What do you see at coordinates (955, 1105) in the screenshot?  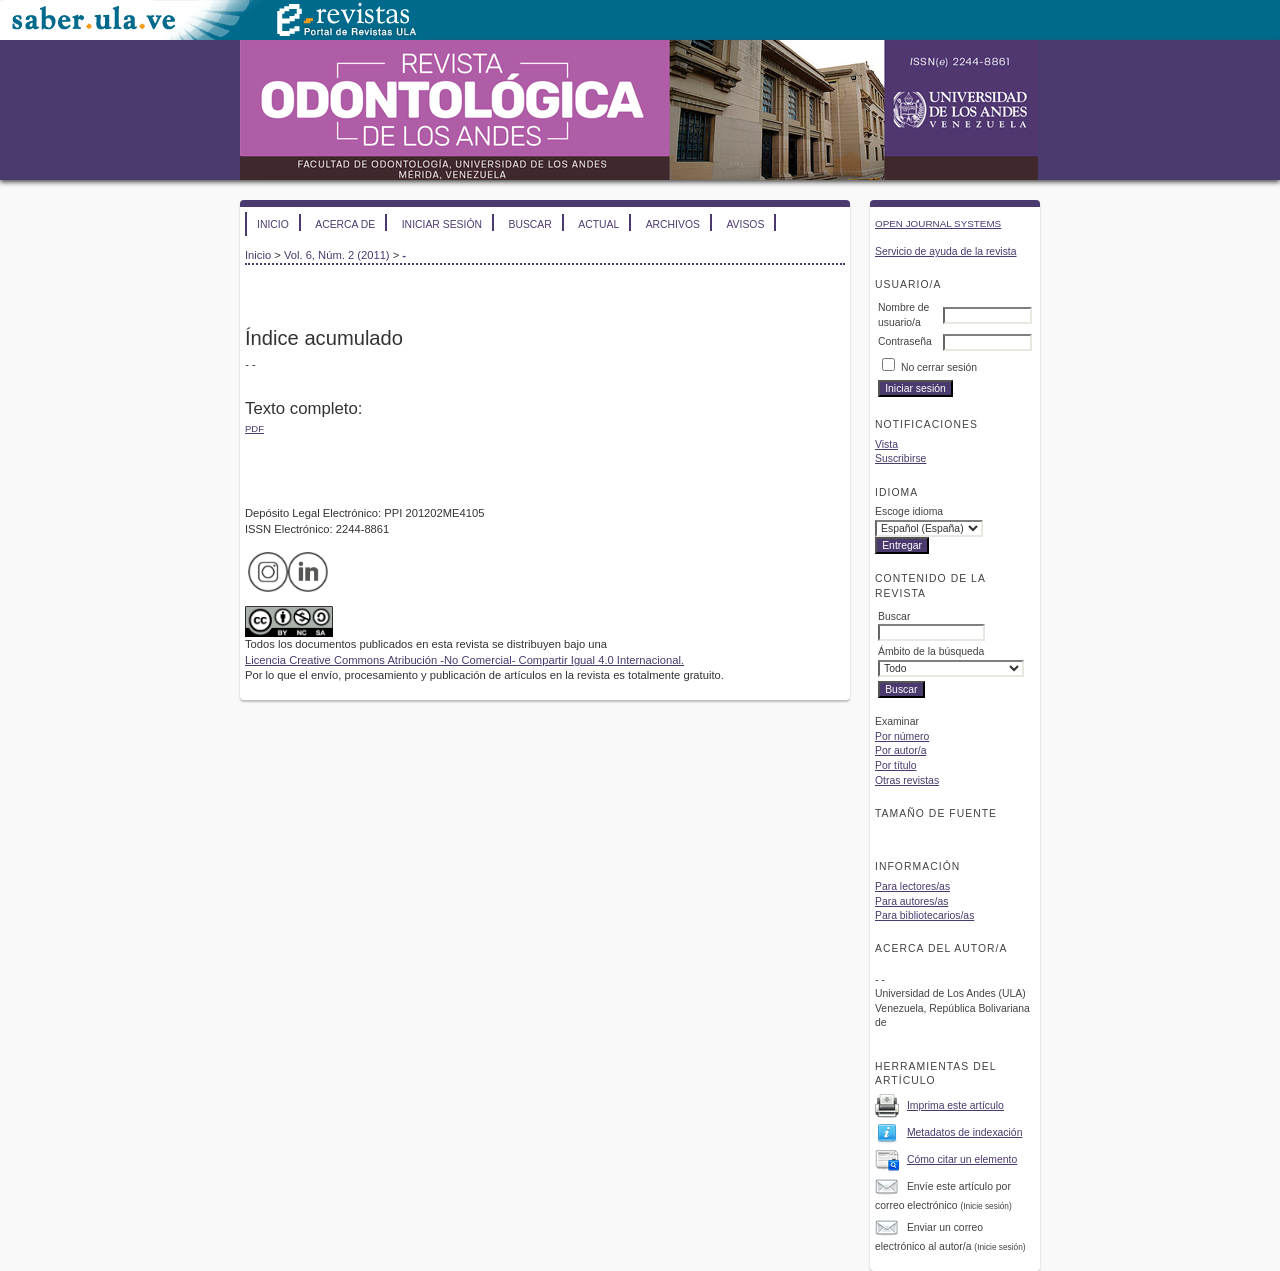 I see `Imprima este artículo` at bounding box center [955, 1105].